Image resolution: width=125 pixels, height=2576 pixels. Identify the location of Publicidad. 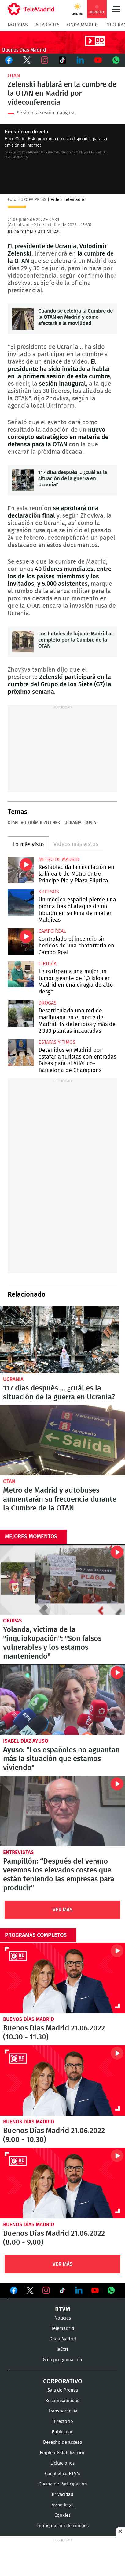
(63, 2432).